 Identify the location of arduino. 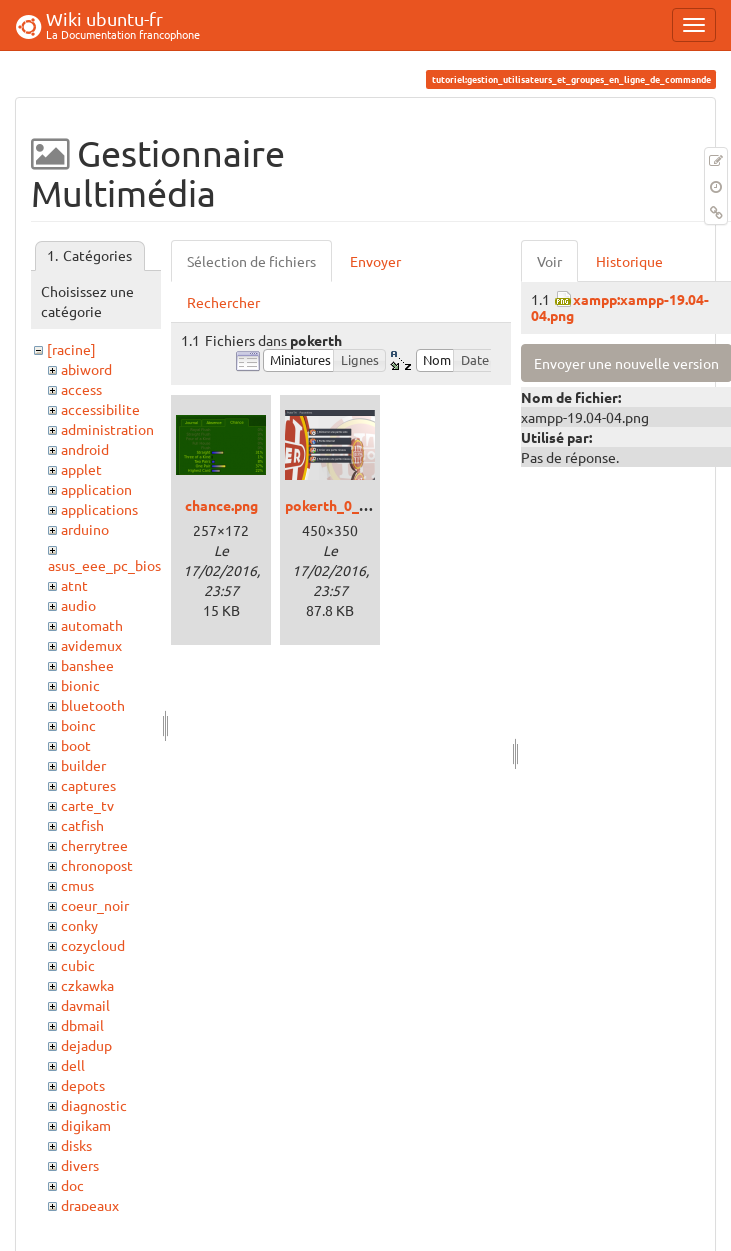
(85, 529).